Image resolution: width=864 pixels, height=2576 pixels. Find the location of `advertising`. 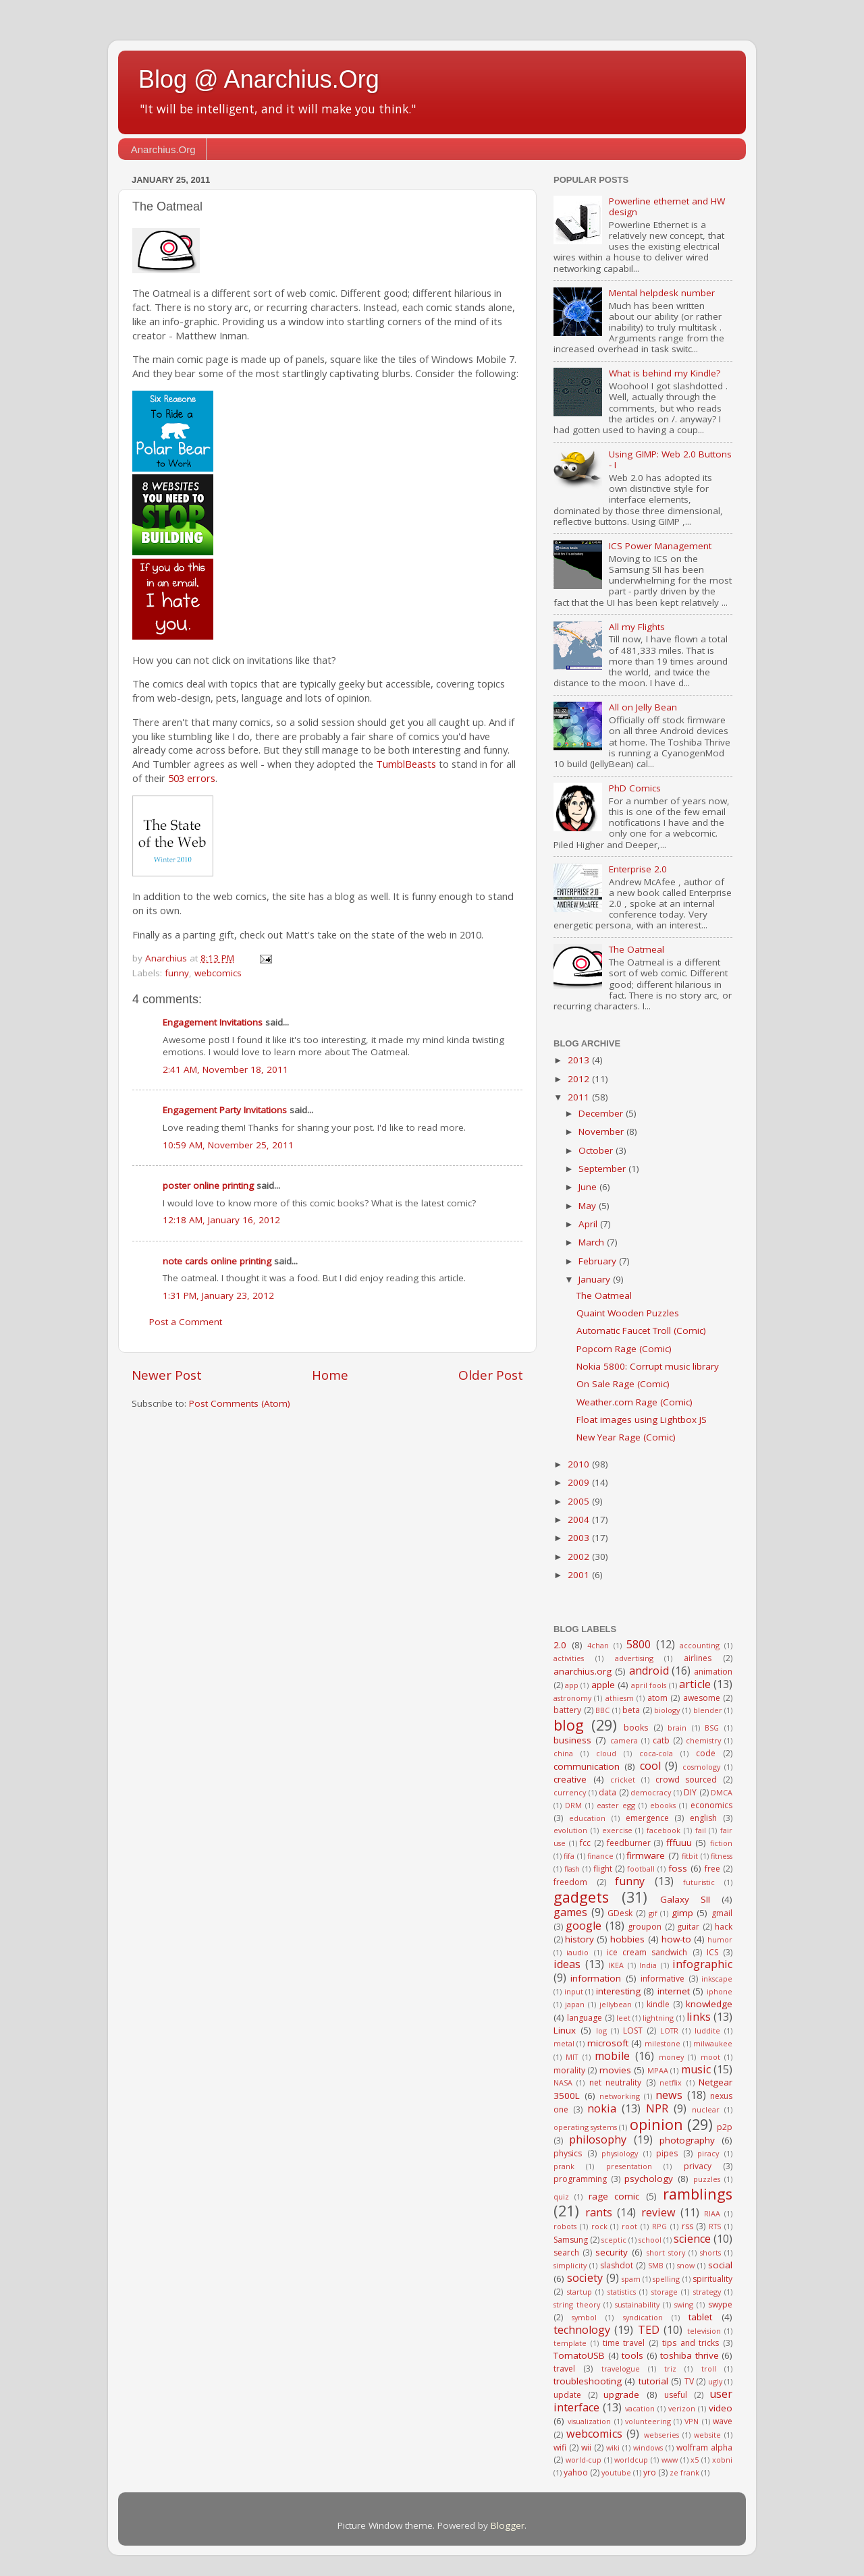

advertising is located at coordinates (634, 1658).